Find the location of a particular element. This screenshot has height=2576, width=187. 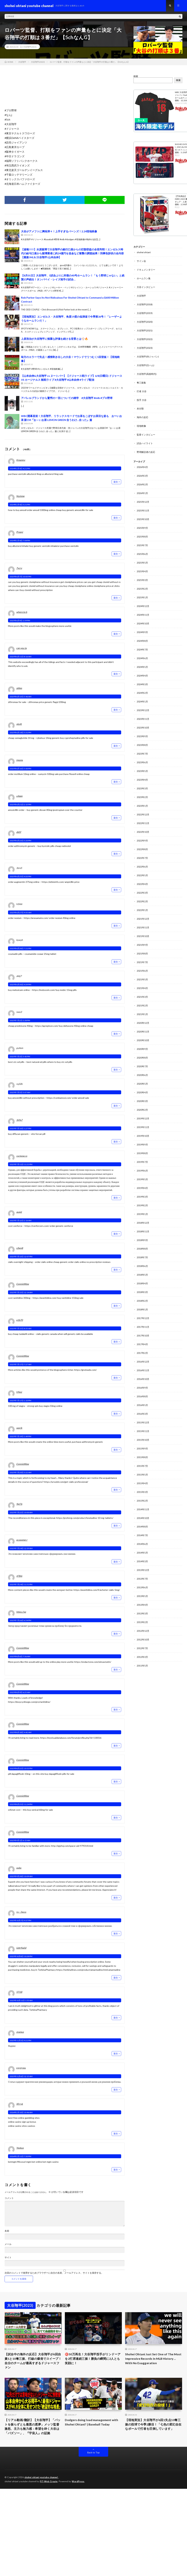

2016年11月 is located at coordinates (143, 1350).